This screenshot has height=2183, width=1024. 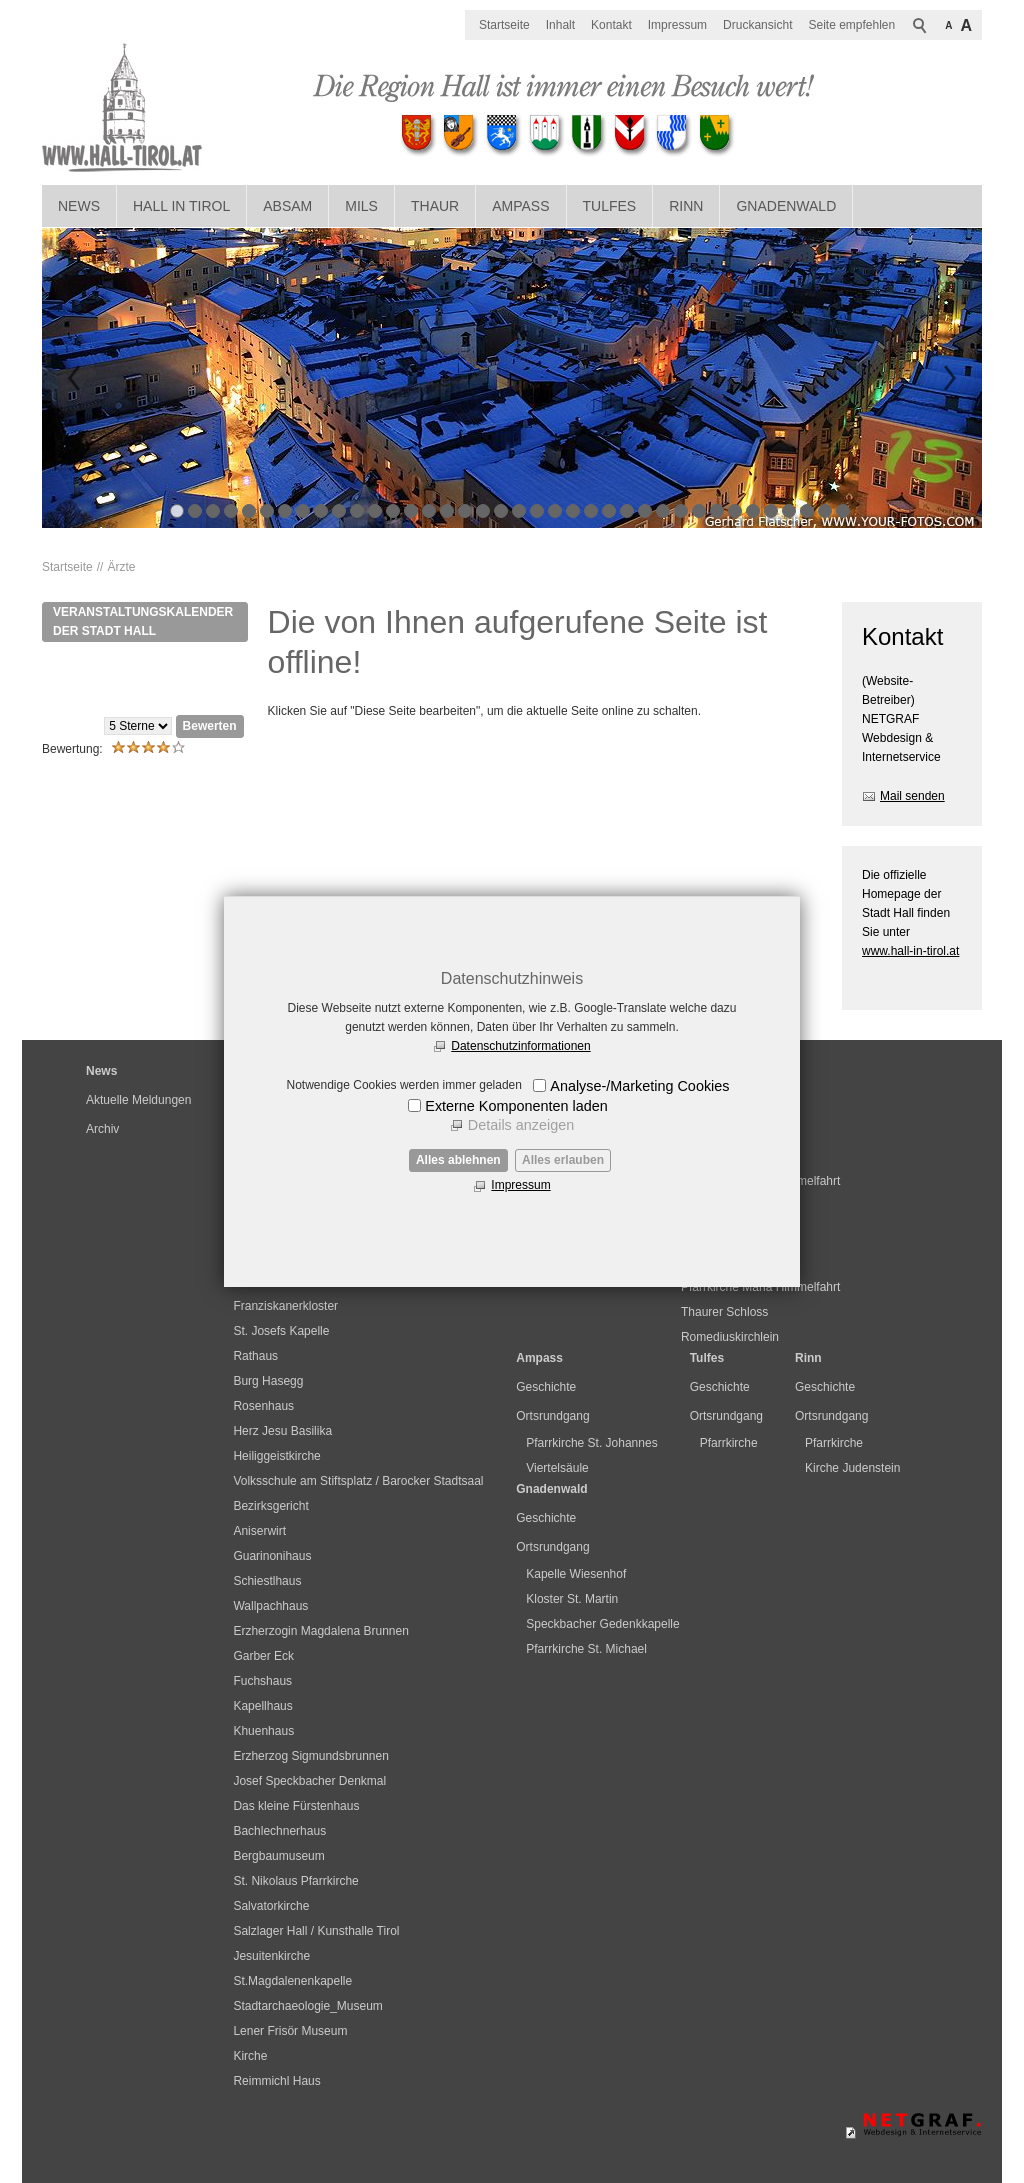 I want to click on Impressum, so click(x=520, y=1185).